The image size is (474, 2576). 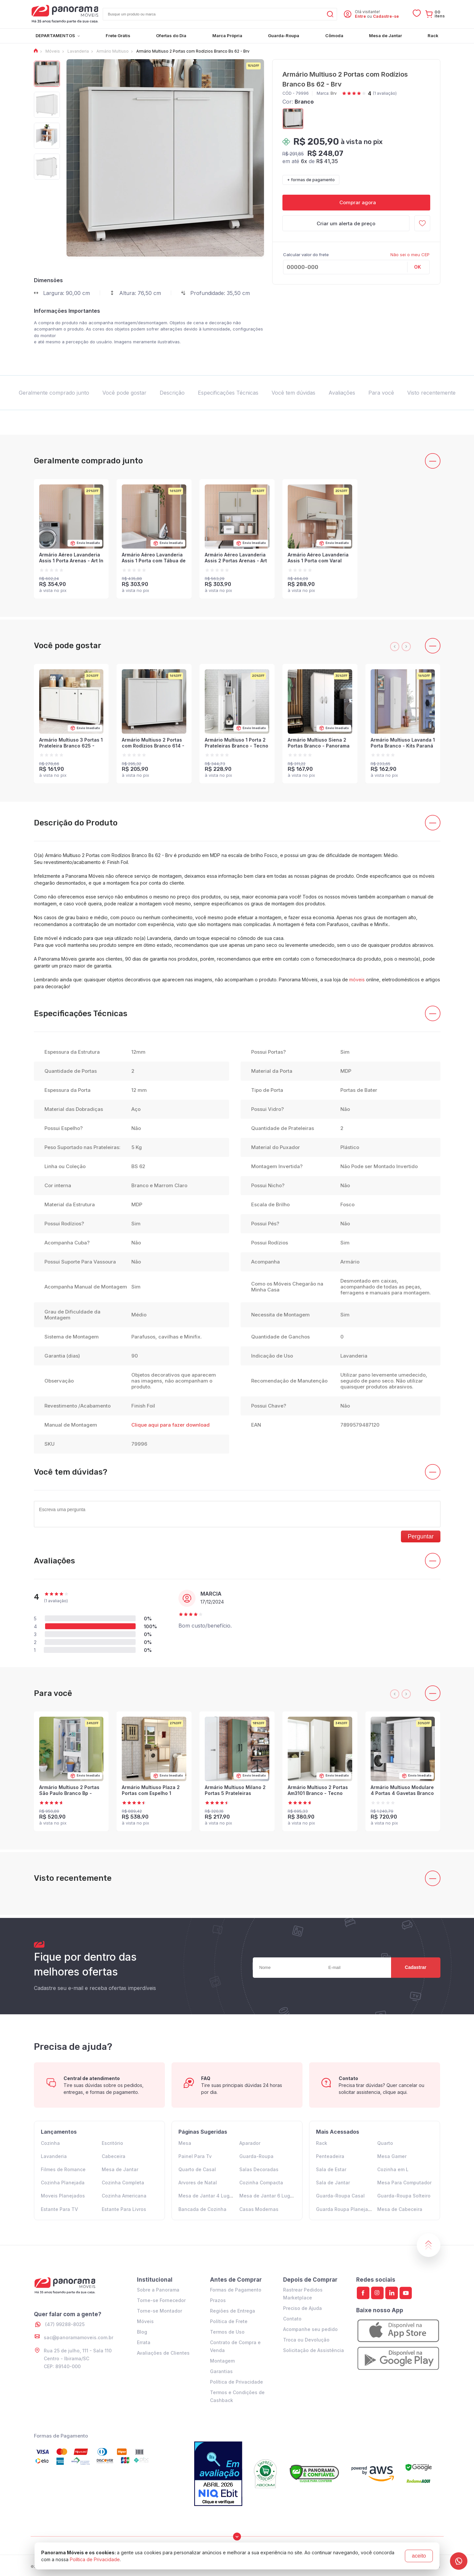 I want to click on Sala de Jantar, so click(x=333, y=2182).